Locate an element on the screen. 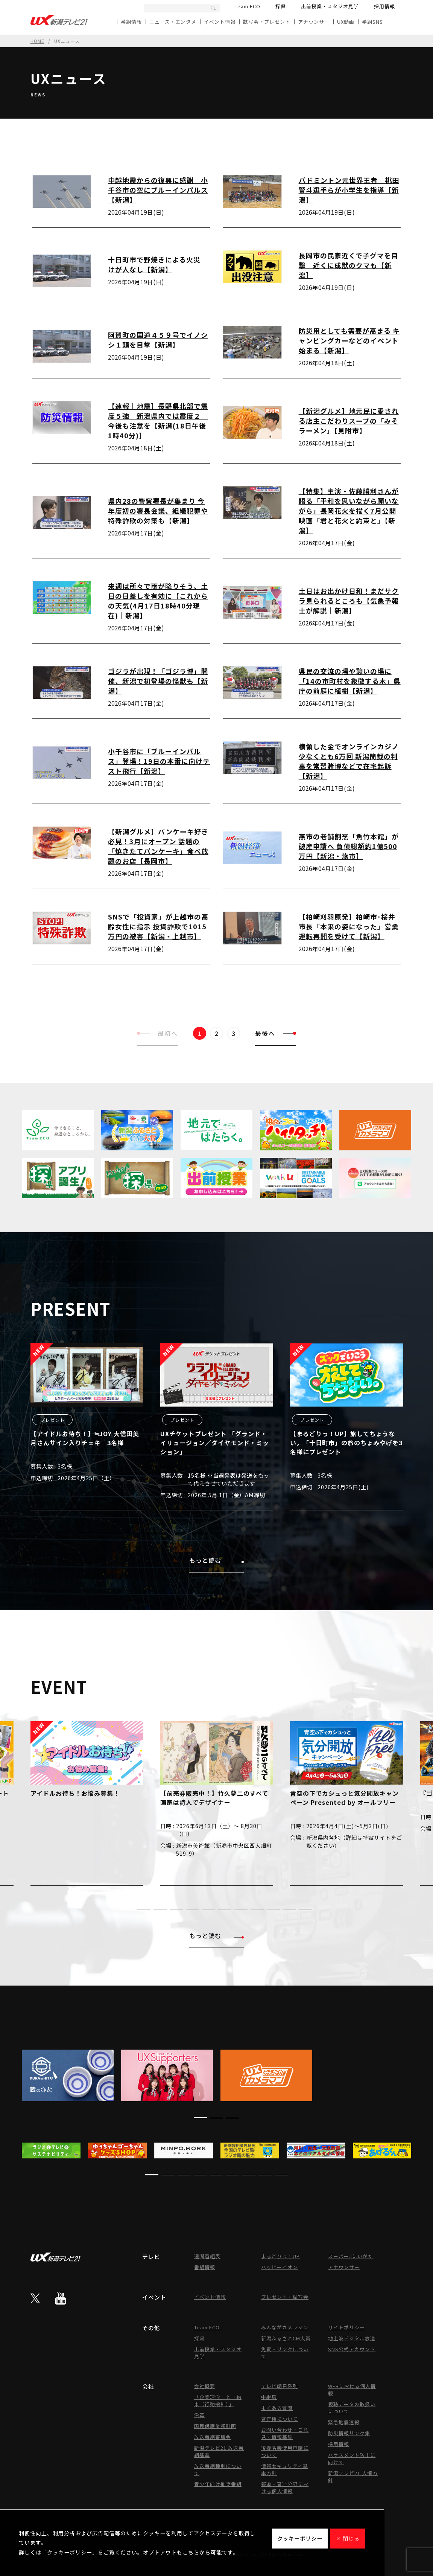 Image resolution: width=433 pixels, height=2576 pixels. 新潟テレビ21 放送番組基準 is located at coordinates (219, 2451).